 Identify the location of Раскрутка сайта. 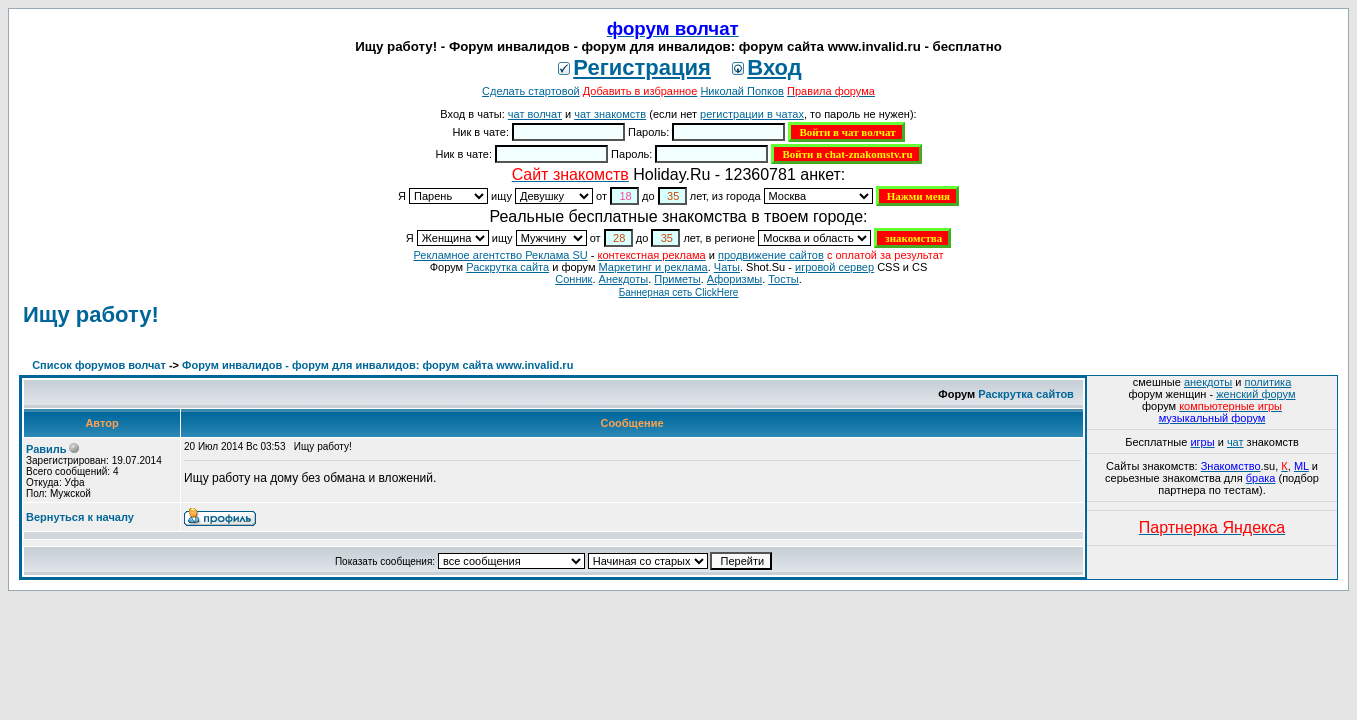
(507, 267).